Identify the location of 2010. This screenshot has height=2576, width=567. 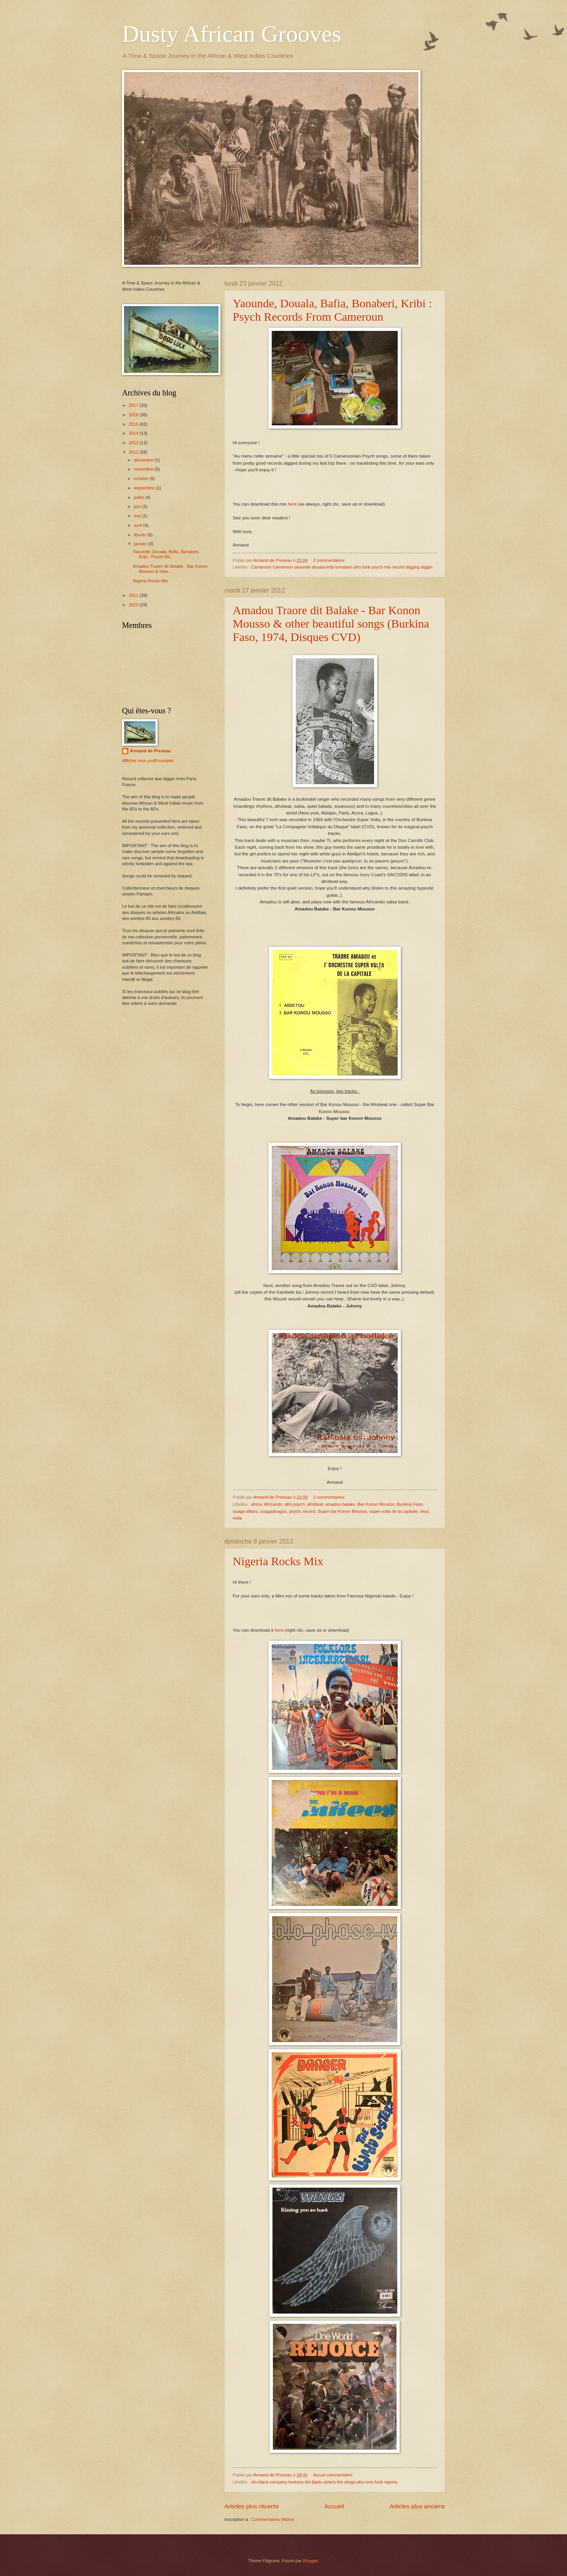
(134, 604).